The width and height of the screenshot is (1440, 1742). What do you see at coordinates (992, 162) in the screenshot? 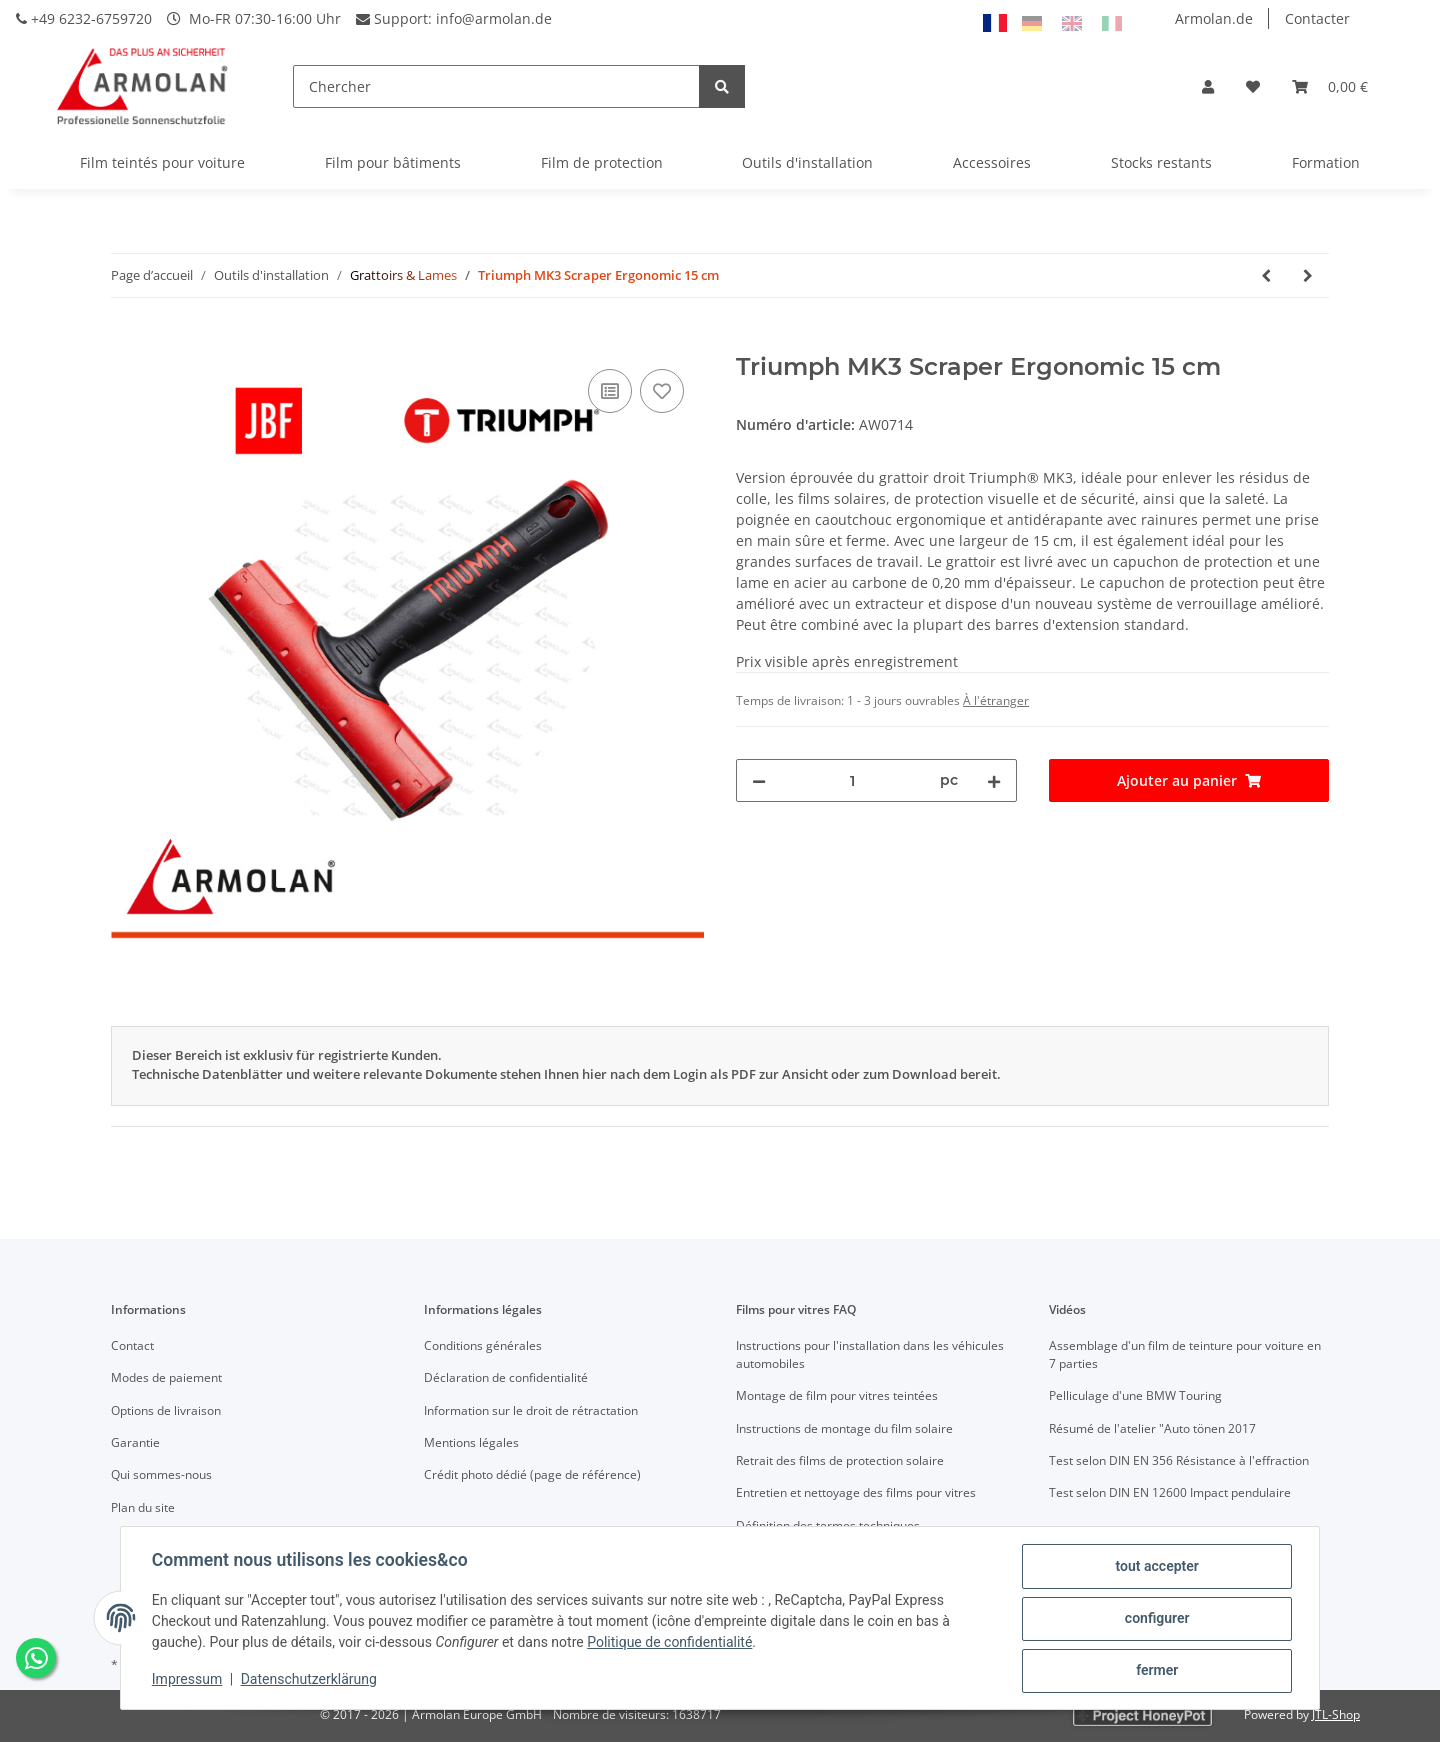
I see `Accessoires` at bounding box center [992, 162].